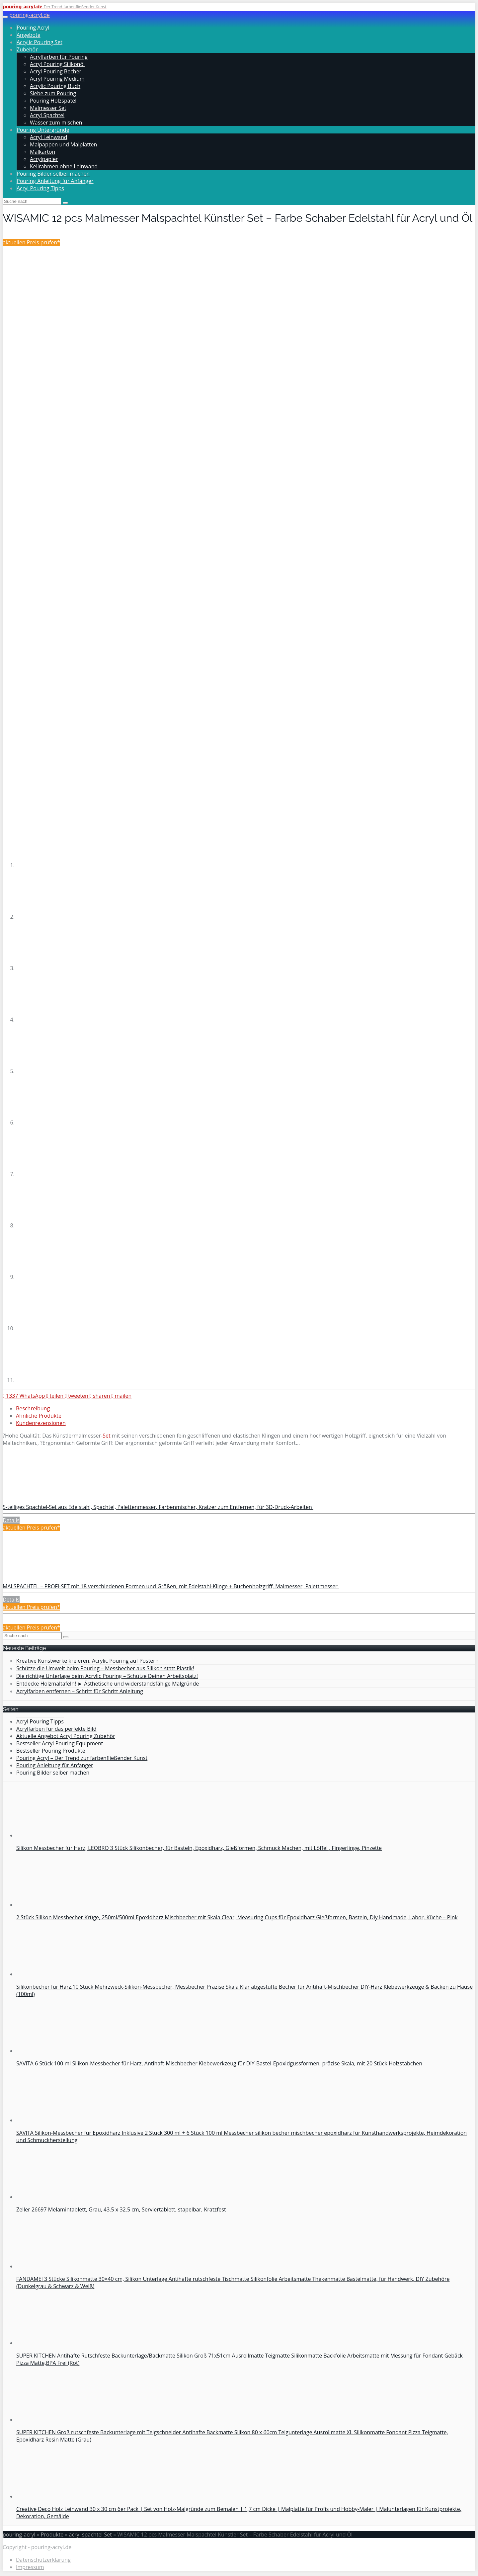  I want to click on Malmesser Set, so click(48, 108).